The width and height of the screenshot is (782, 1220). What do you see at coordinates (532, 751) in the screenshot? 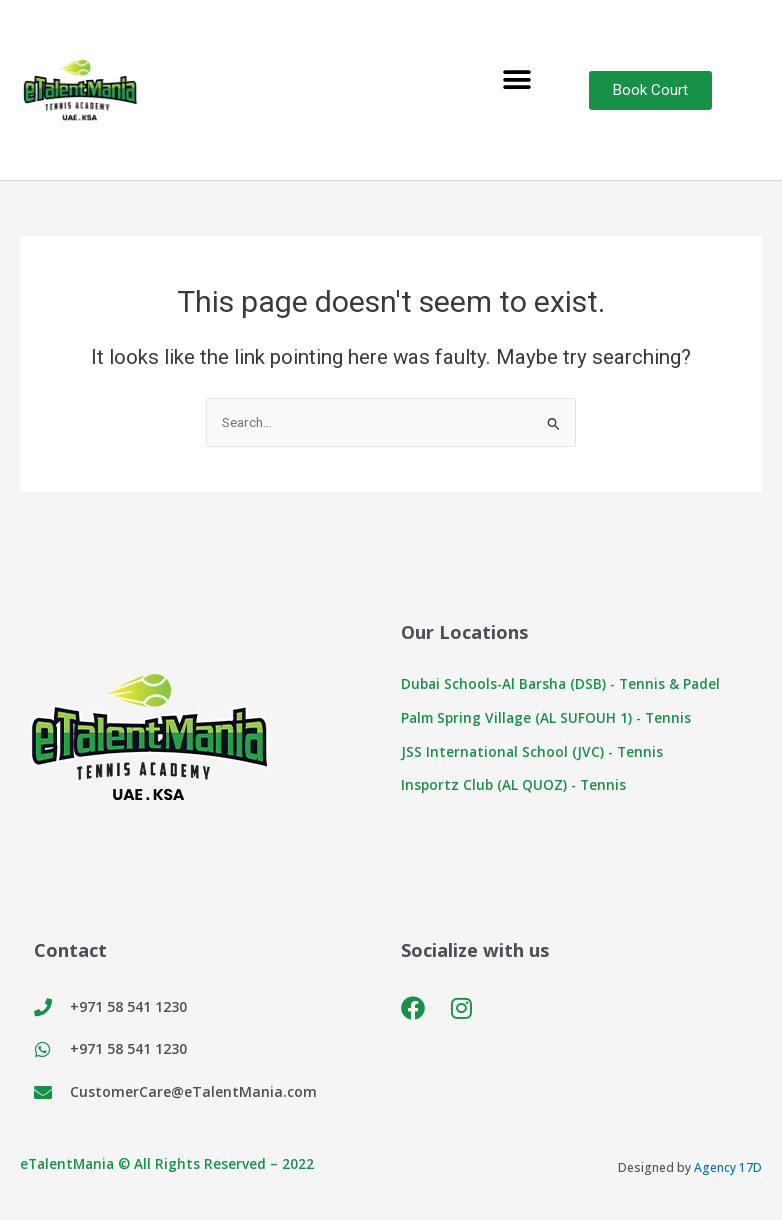
I see `JSS International School (JVC) - Tennis` at bounding box center [532, 751].